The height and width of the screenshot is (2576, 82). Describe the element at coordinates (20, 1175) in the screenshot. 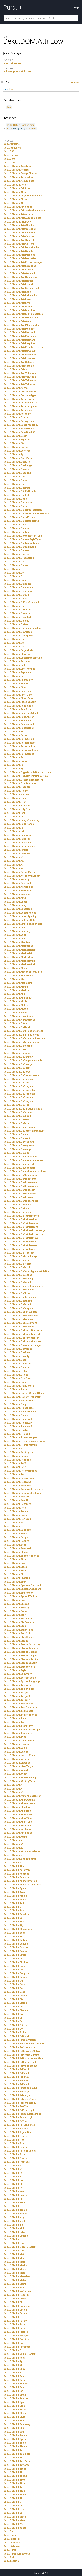

I see `Deku.DOM.Attr.OnMousedown` at that location.